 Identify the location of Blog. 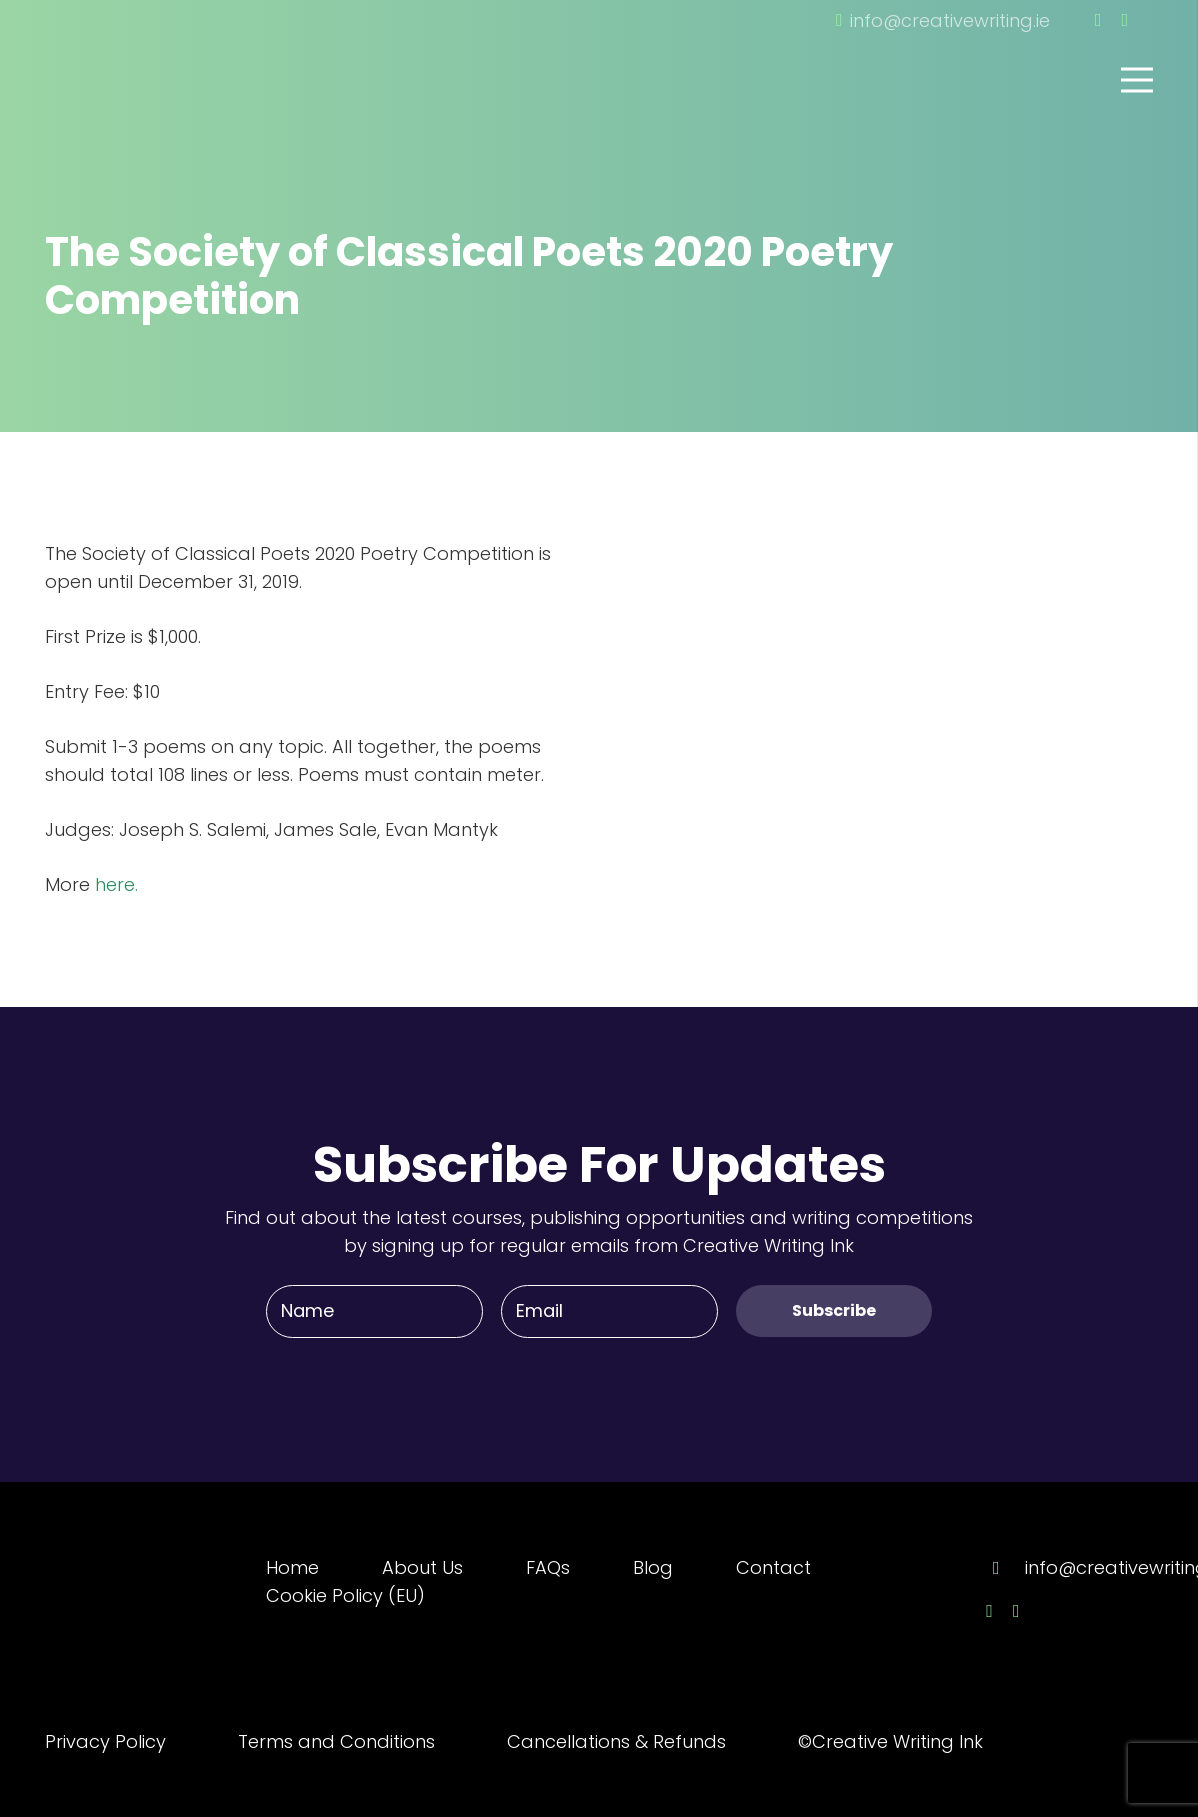
(653, 1567).